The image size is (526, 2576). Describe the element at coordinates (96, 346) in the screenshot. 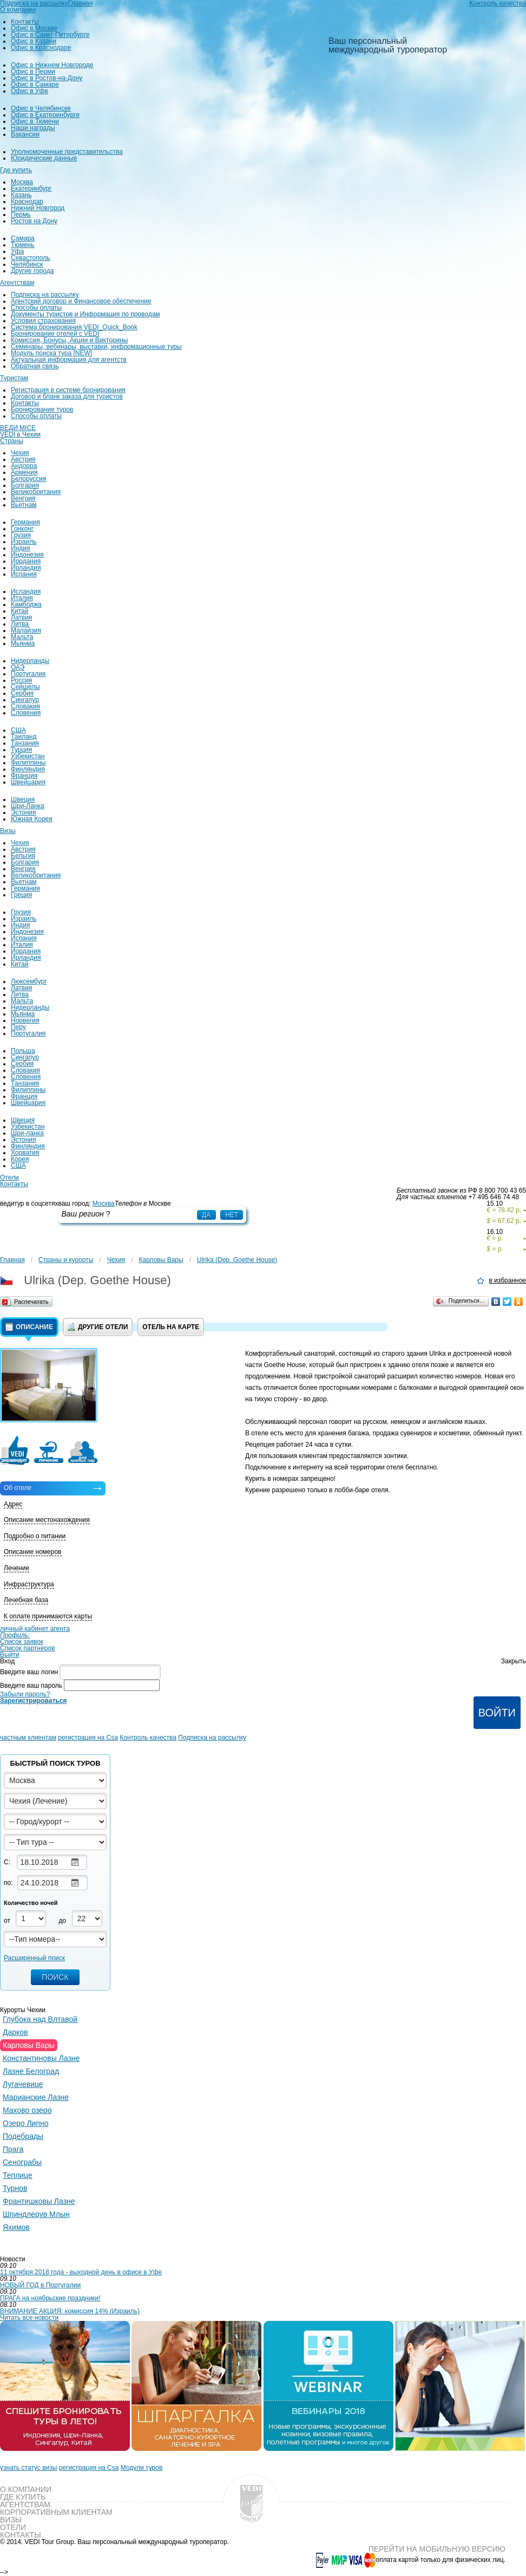

I see `Семинары, вебинары, выставки, информационные туры` at that location.